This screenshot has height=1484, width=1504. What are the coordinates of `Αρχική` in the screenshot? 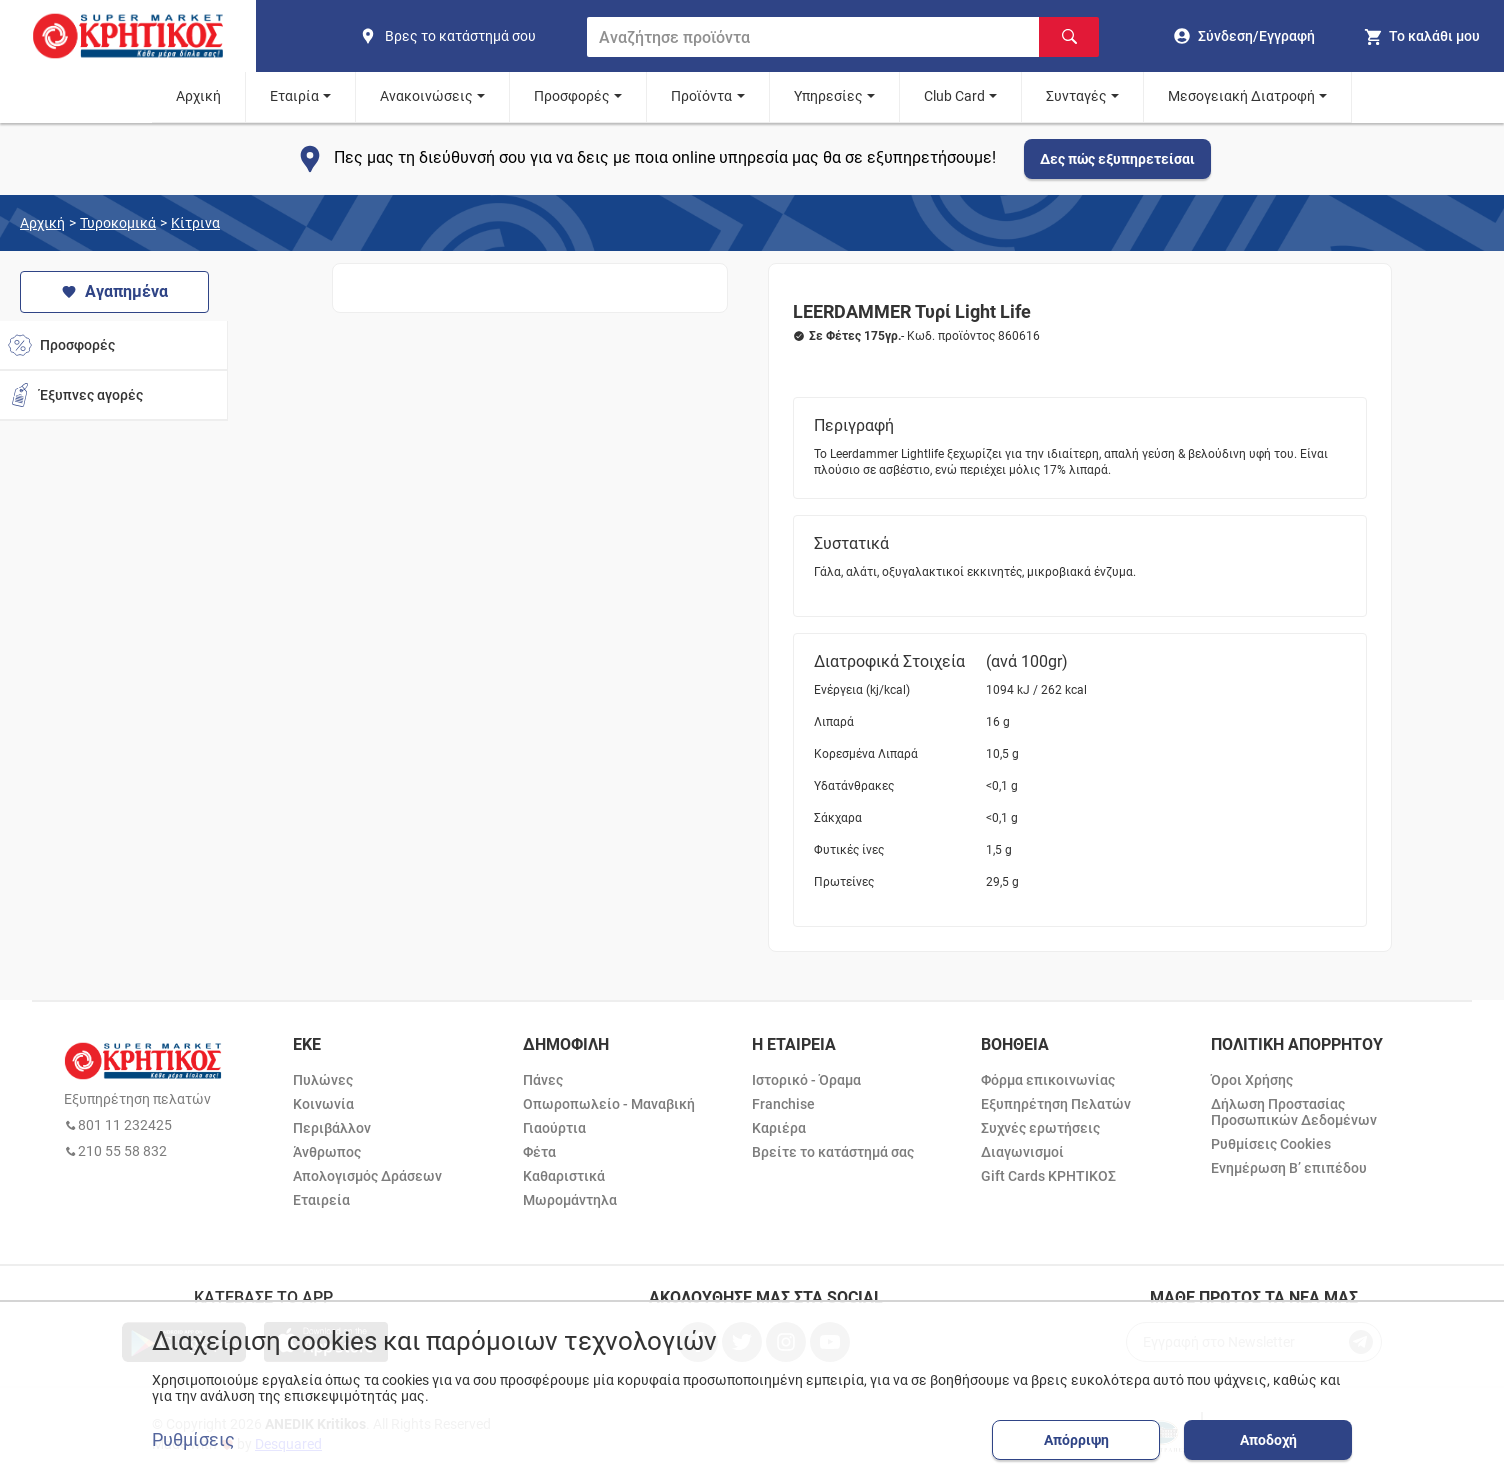 It's located at (198, 96).